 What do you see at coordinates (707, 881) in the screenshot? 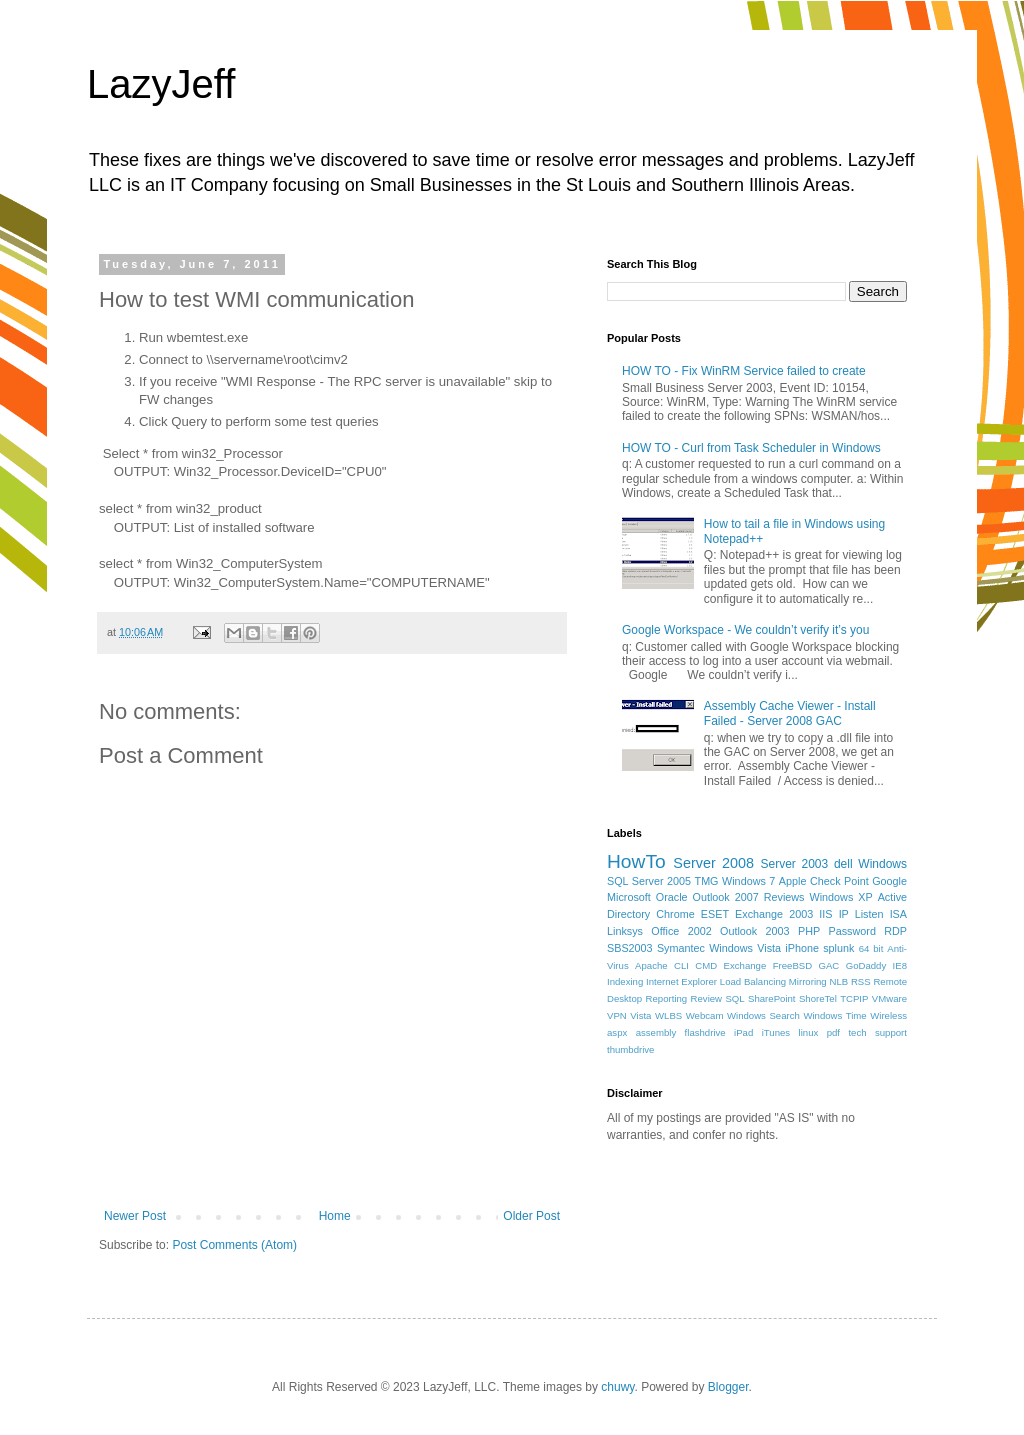
I see `TMG` at bounding box center [707, 881].